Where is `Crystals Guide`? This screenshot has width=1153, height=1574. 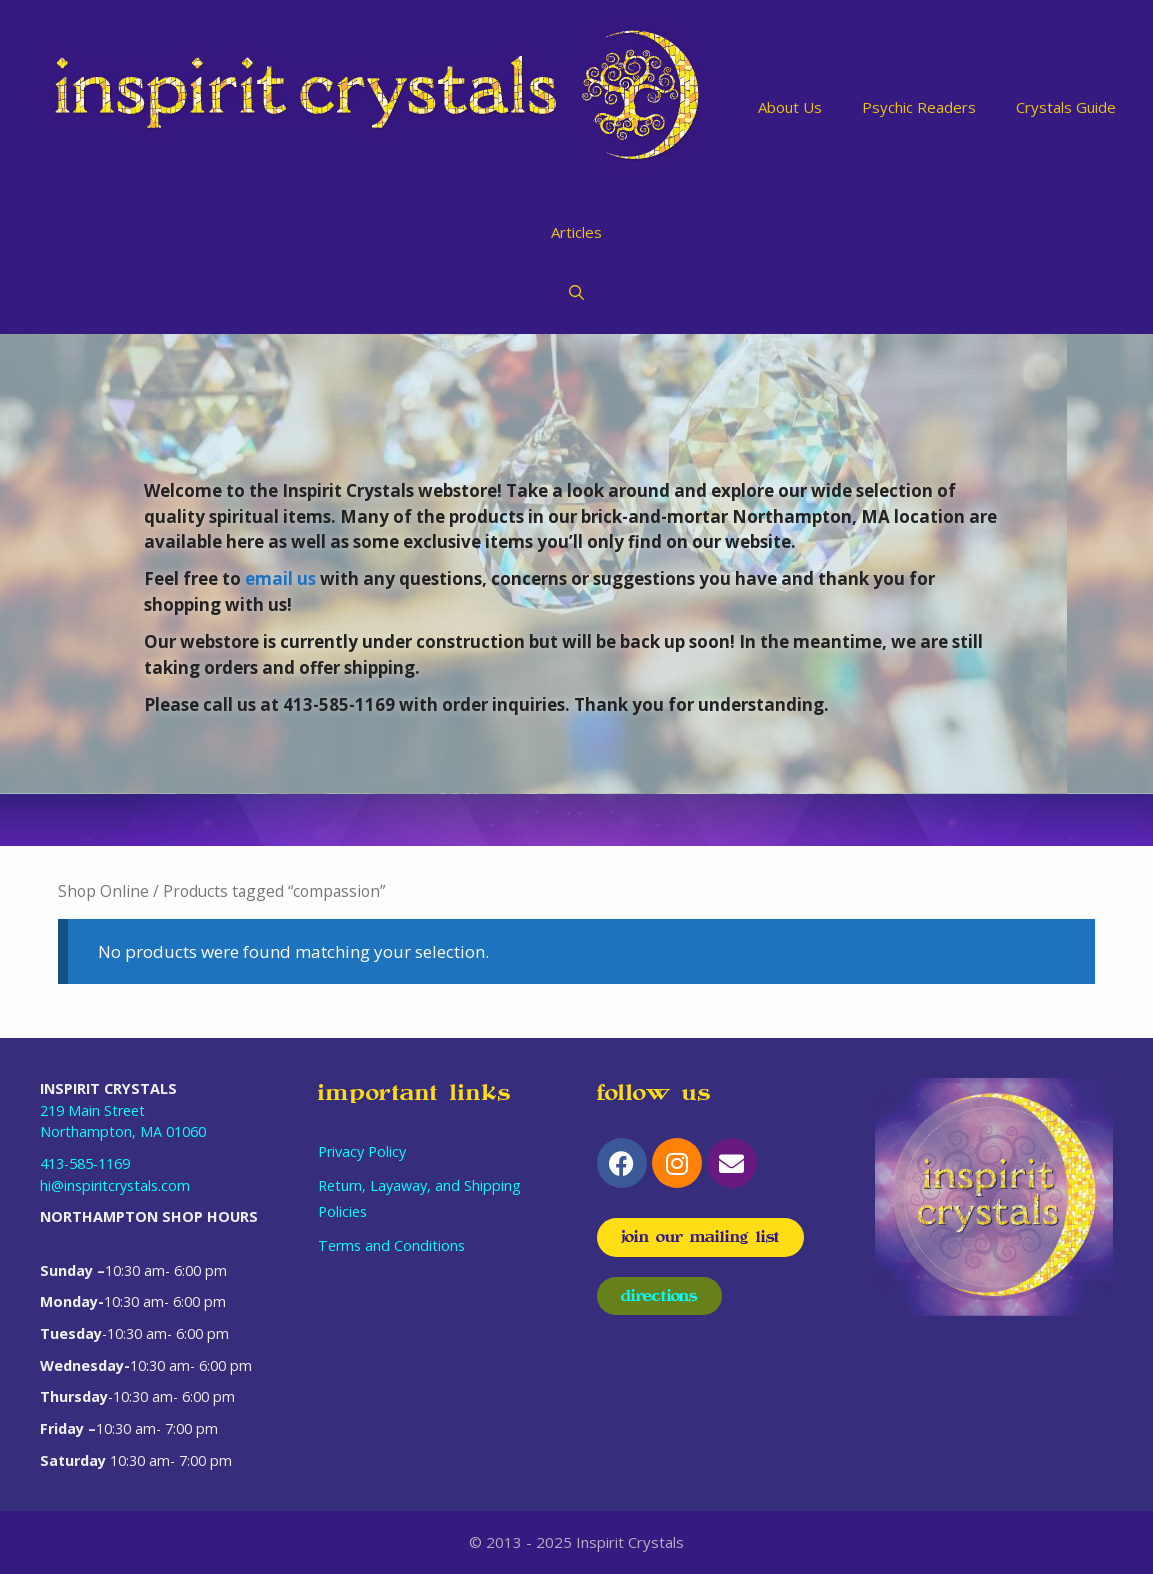
Crystals Guide is located at coordinates (1066, 107).